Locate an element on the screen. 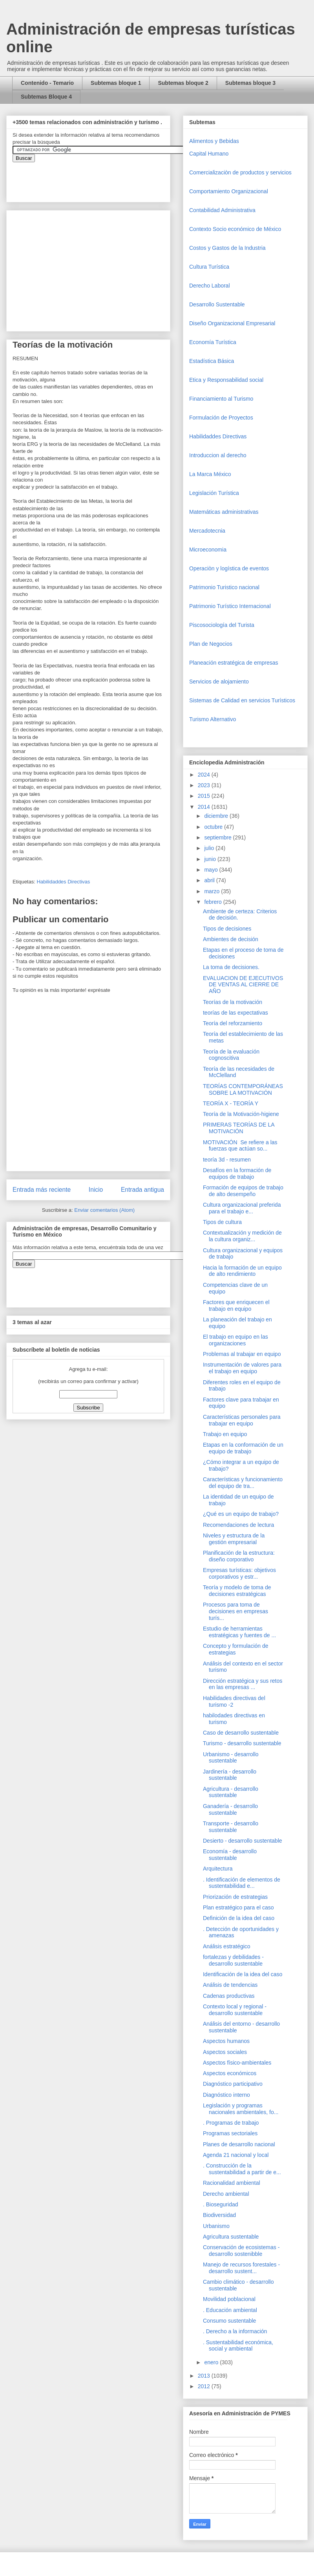 The width and height of the screenshot is (314, 2576). . Educación ambiental is located at coordinates (230, 2310).